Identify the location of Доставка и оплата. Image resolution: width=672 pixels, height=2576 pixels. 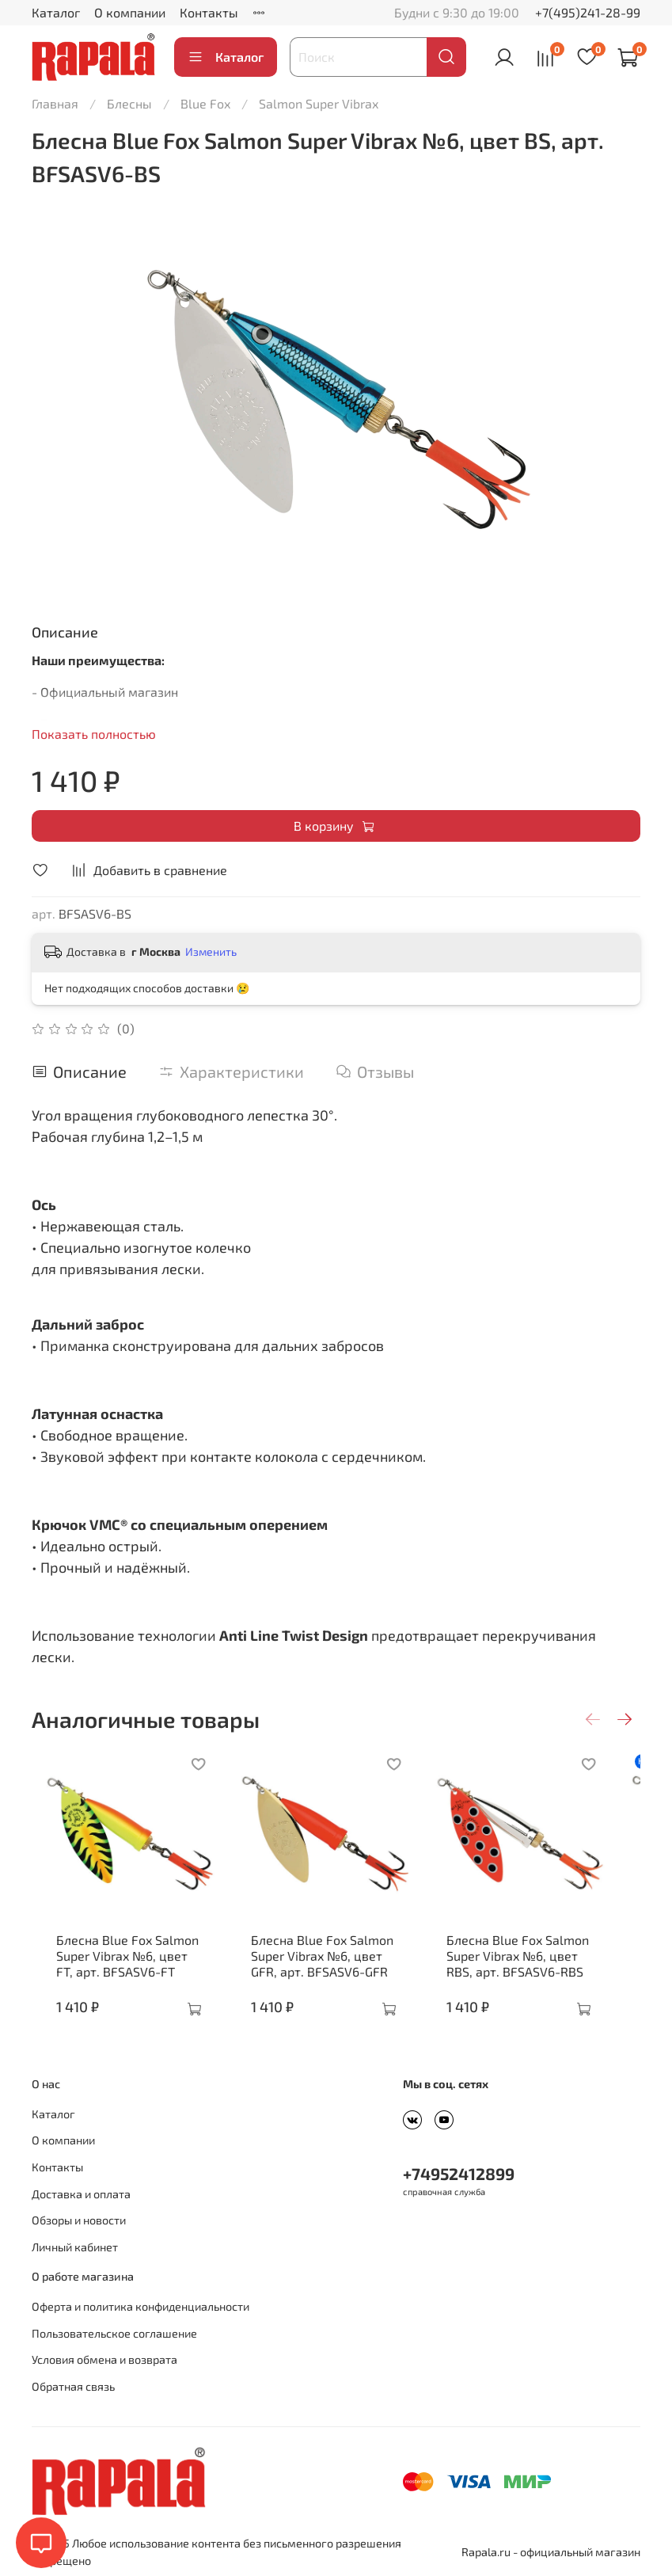
(81, 2194).